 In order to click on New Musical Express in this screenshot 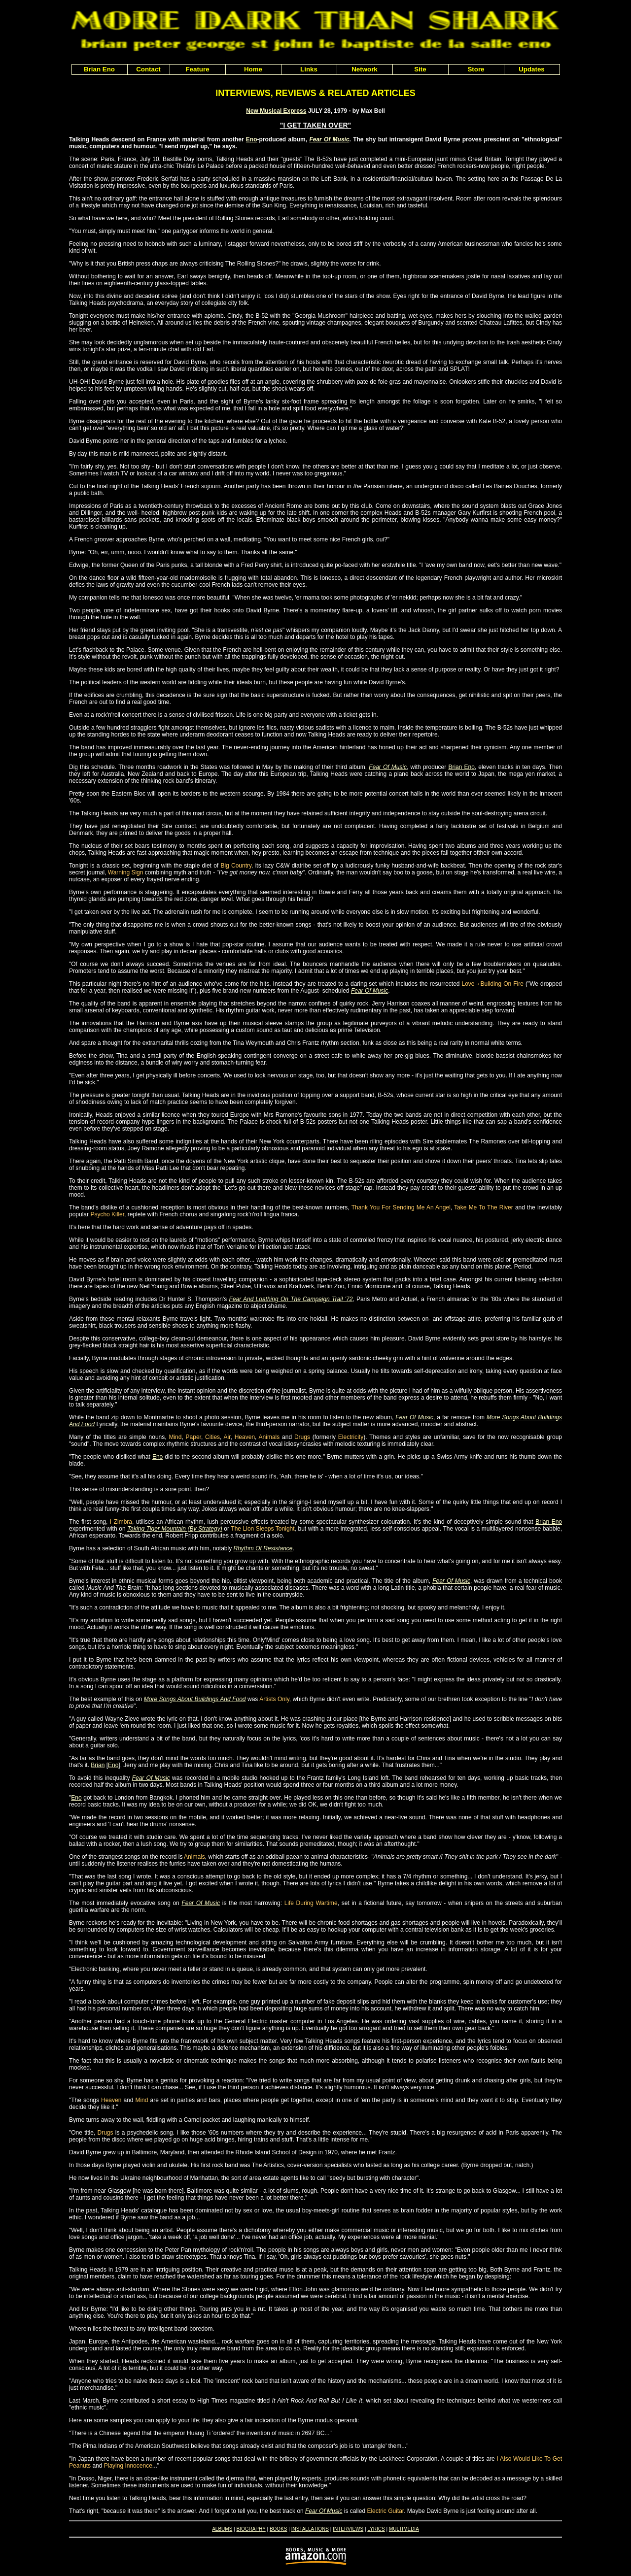, I will do `click(276, 110)`.